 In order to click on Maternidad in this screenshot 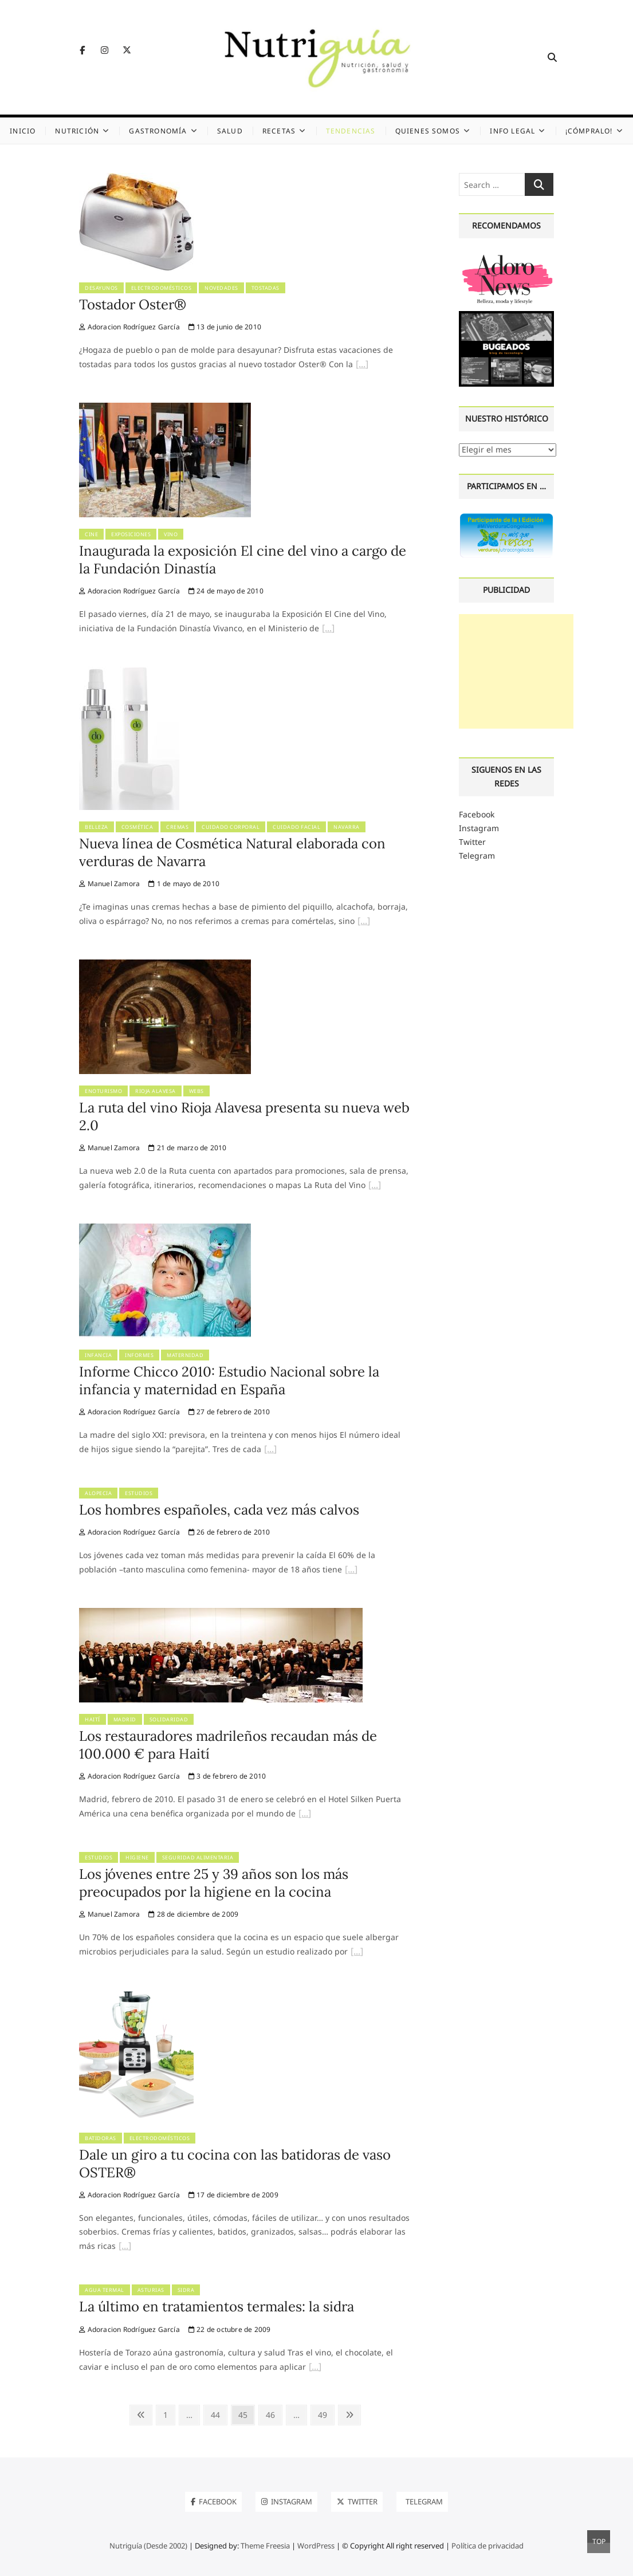, I will do `click(185, 1355)`.